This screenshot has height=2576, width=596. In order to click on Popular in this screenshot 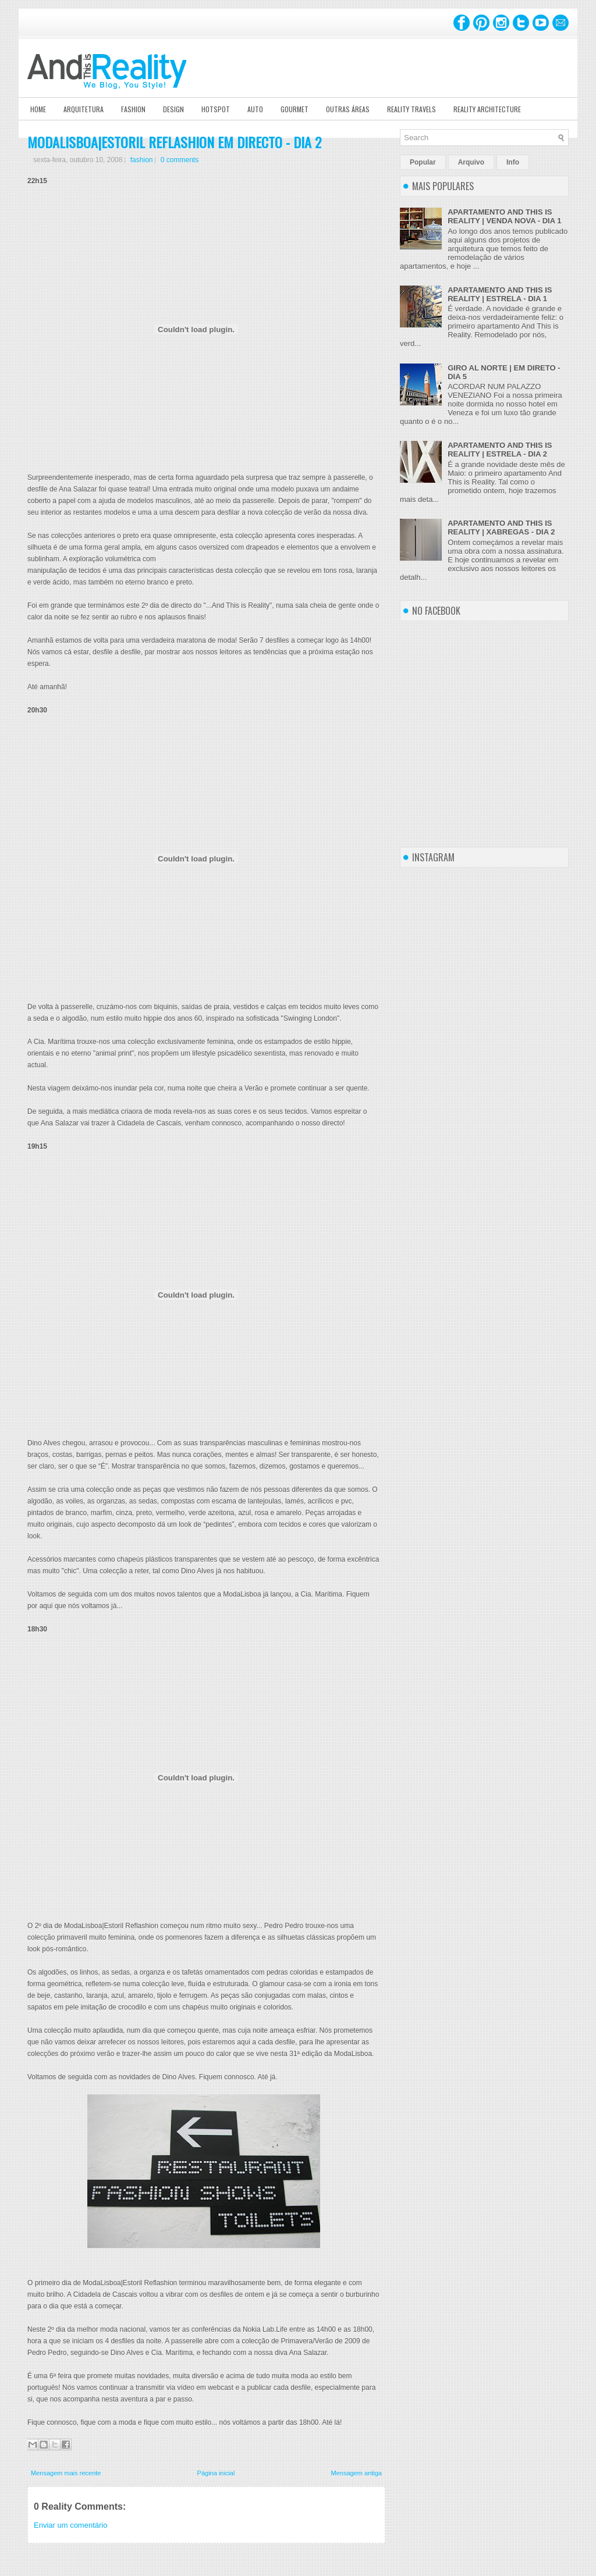, I will do `click(423, 162)`.